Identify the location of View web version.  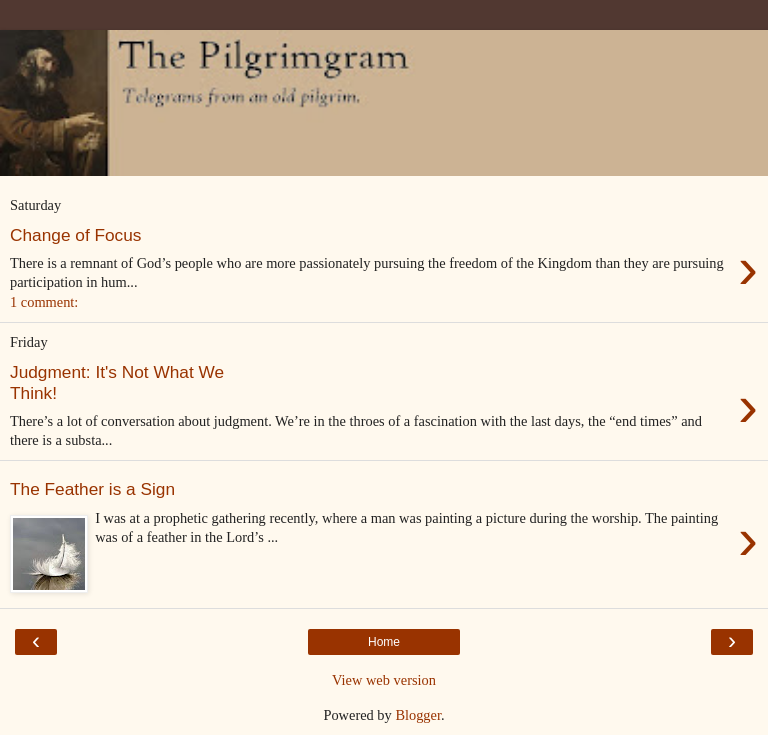
(384, 680).